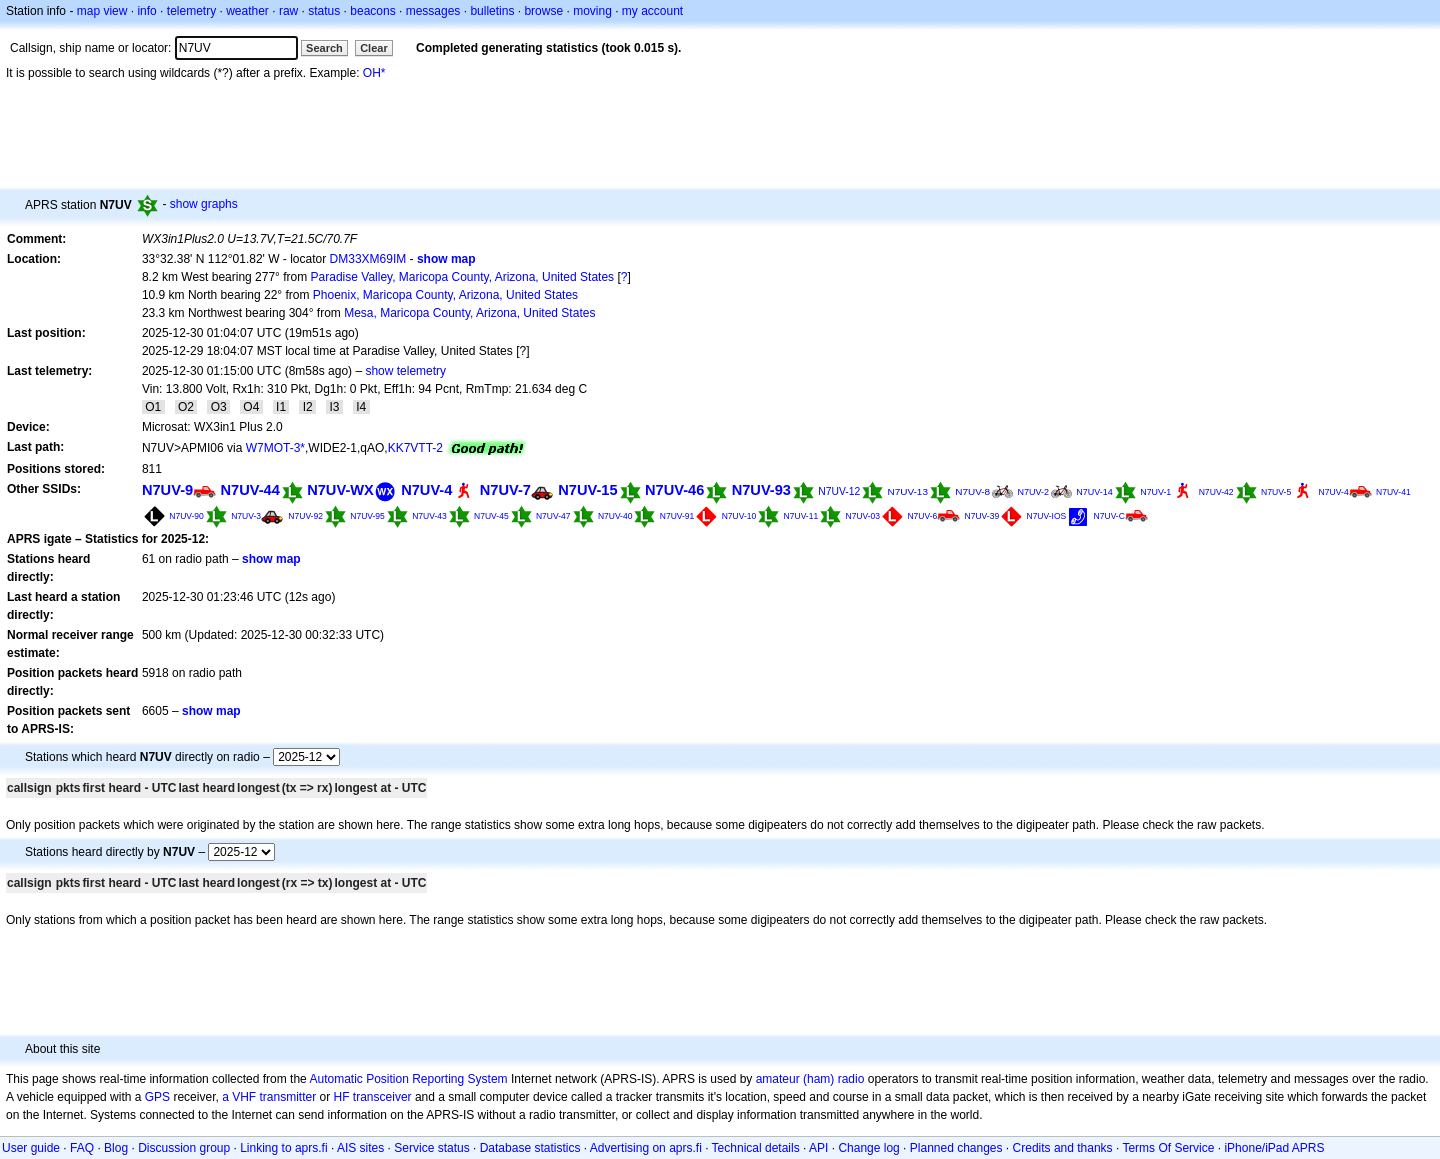  I want to click on N7UV-7, so click(505, 490).